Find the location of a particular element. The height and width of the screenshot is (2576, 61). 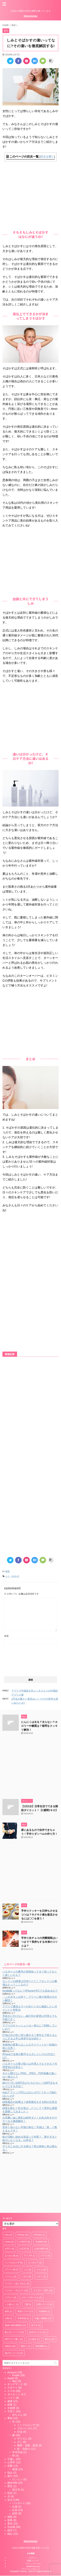

復縁の成功体験談 [復縁の成功体験談 (10個の項目)] is located at coordinates (15, 2275).